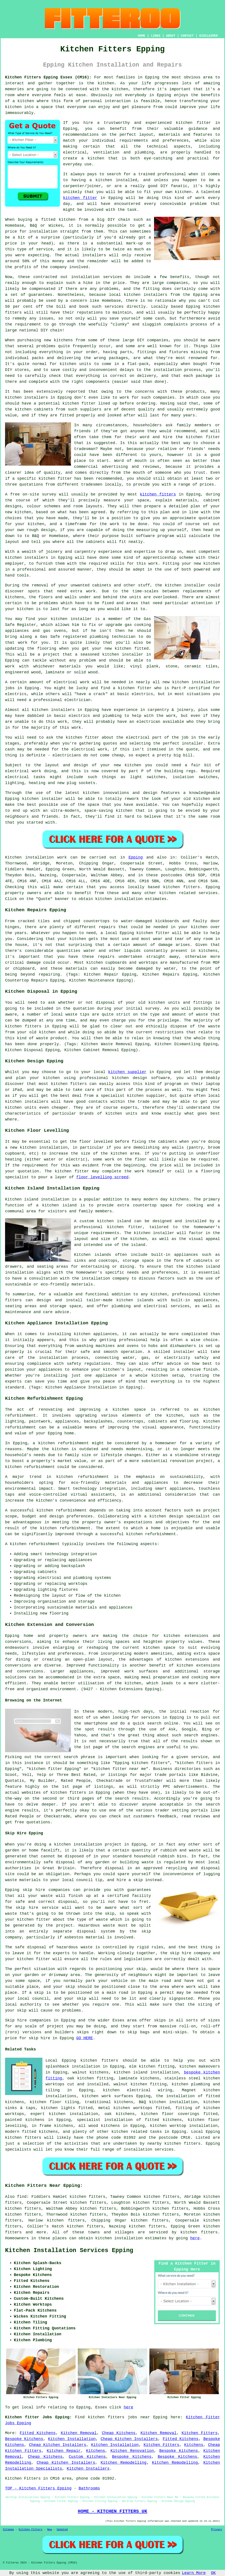 This screenshot has height=2576, width=225. I want to click on Privacy, so click(216, 2529).